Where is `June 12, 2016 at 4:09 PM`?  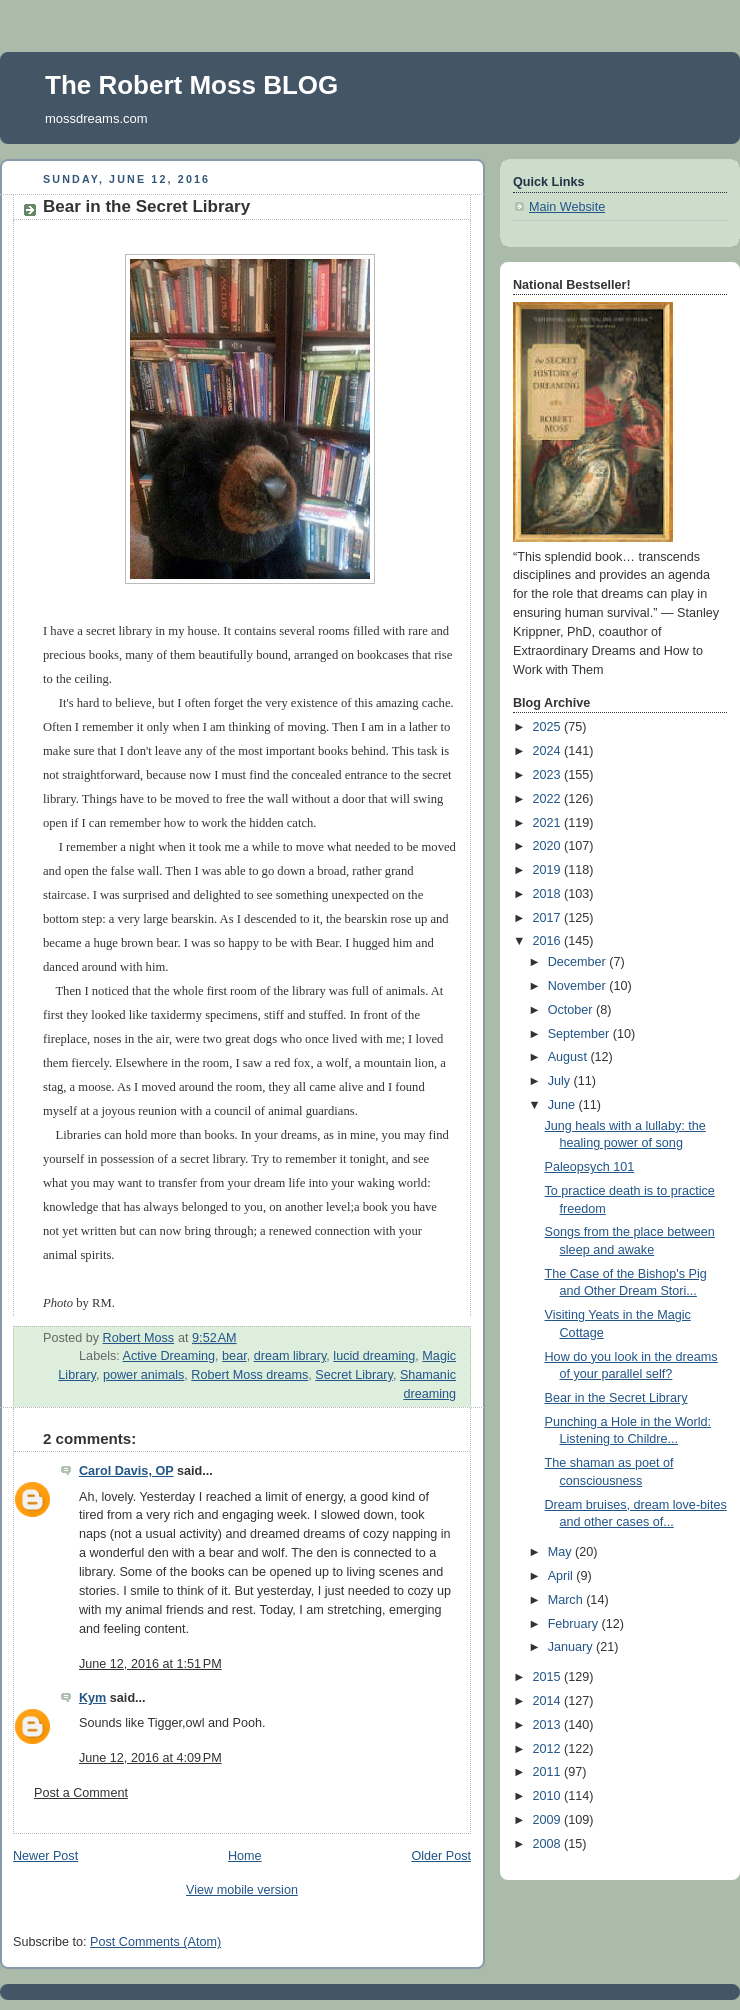 June 12, 2016 at 4:09 PM is located at coordinates (150, 1758).